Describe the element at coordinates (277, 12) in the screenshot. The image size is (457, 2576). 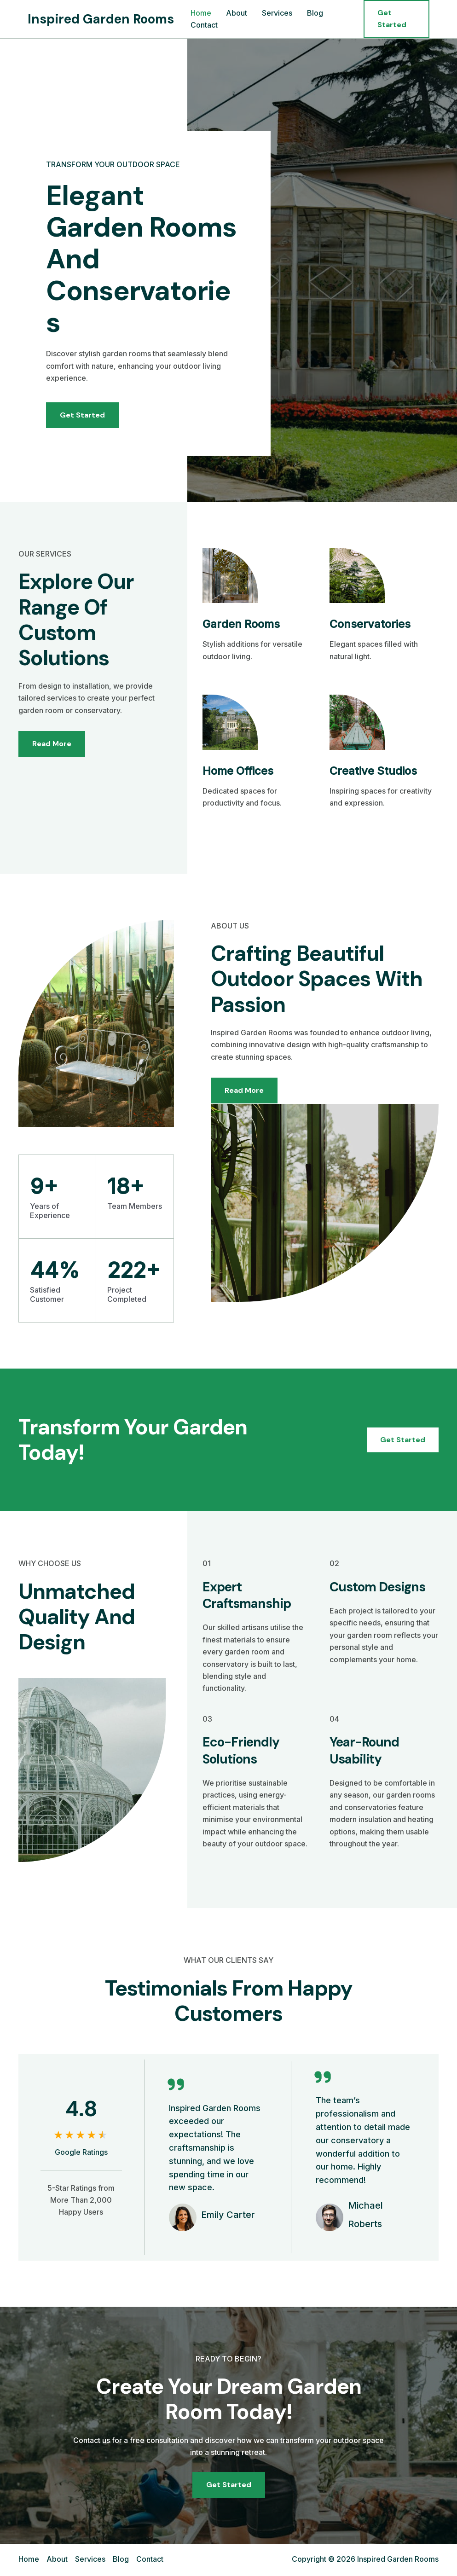
I see `Services` at that location.